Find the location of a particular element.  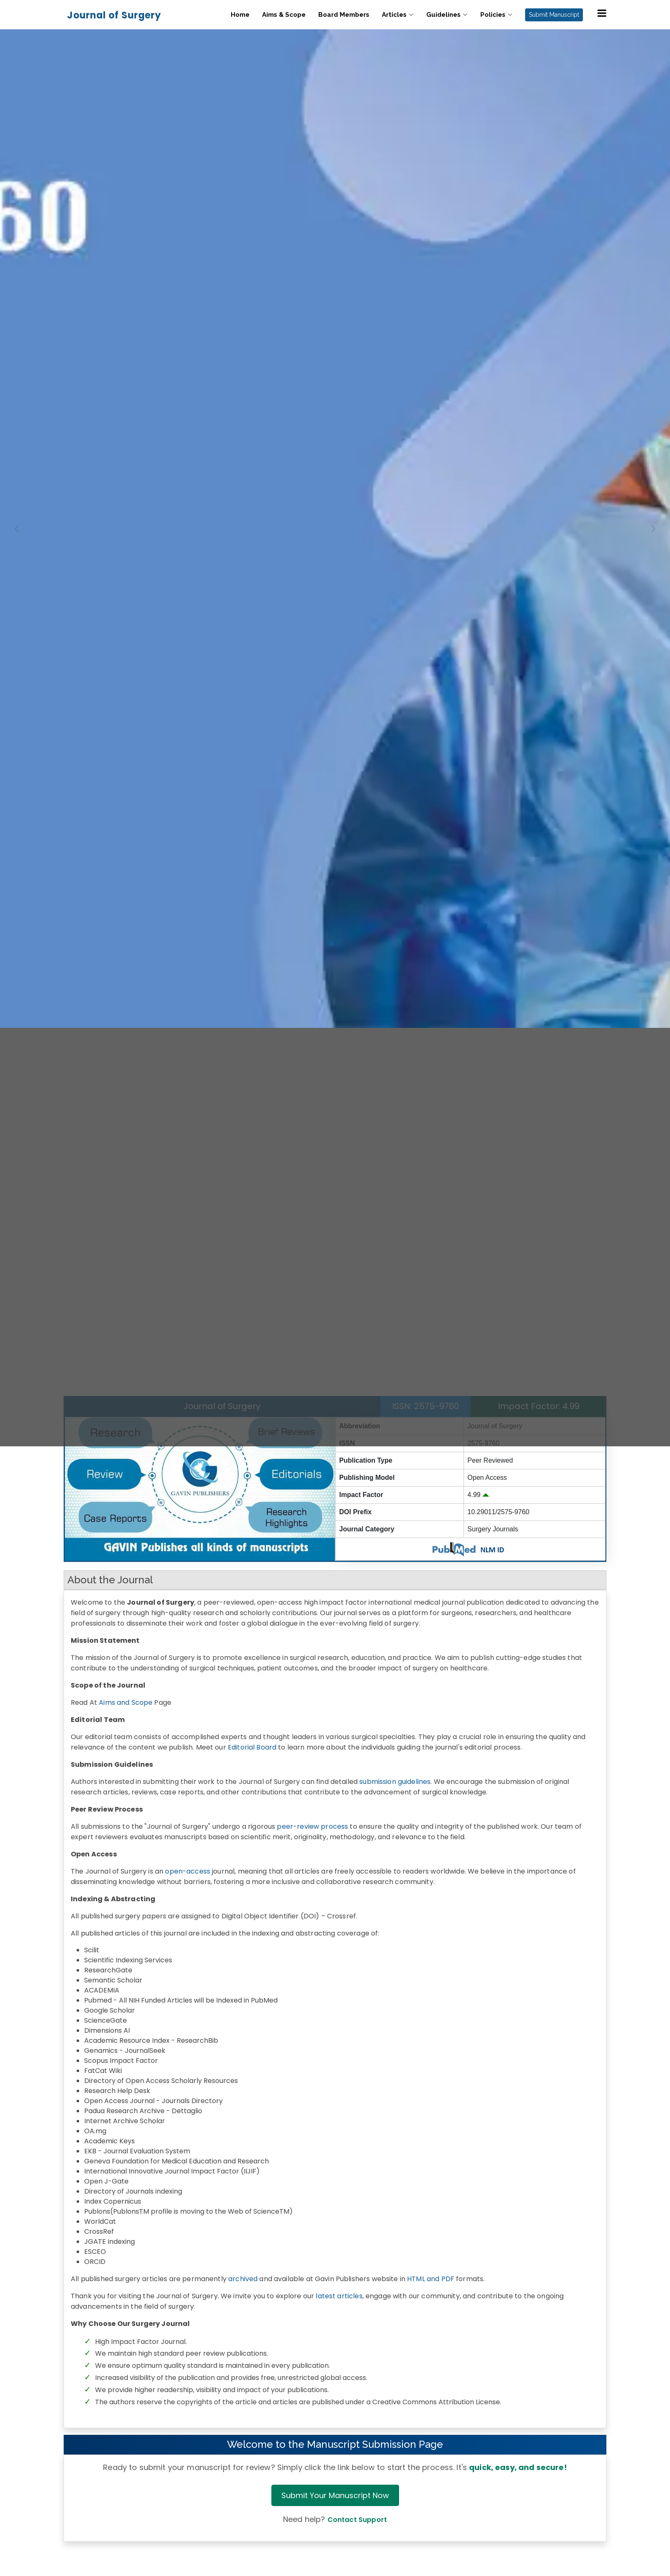

archived is located at coordinates (243, 2279).